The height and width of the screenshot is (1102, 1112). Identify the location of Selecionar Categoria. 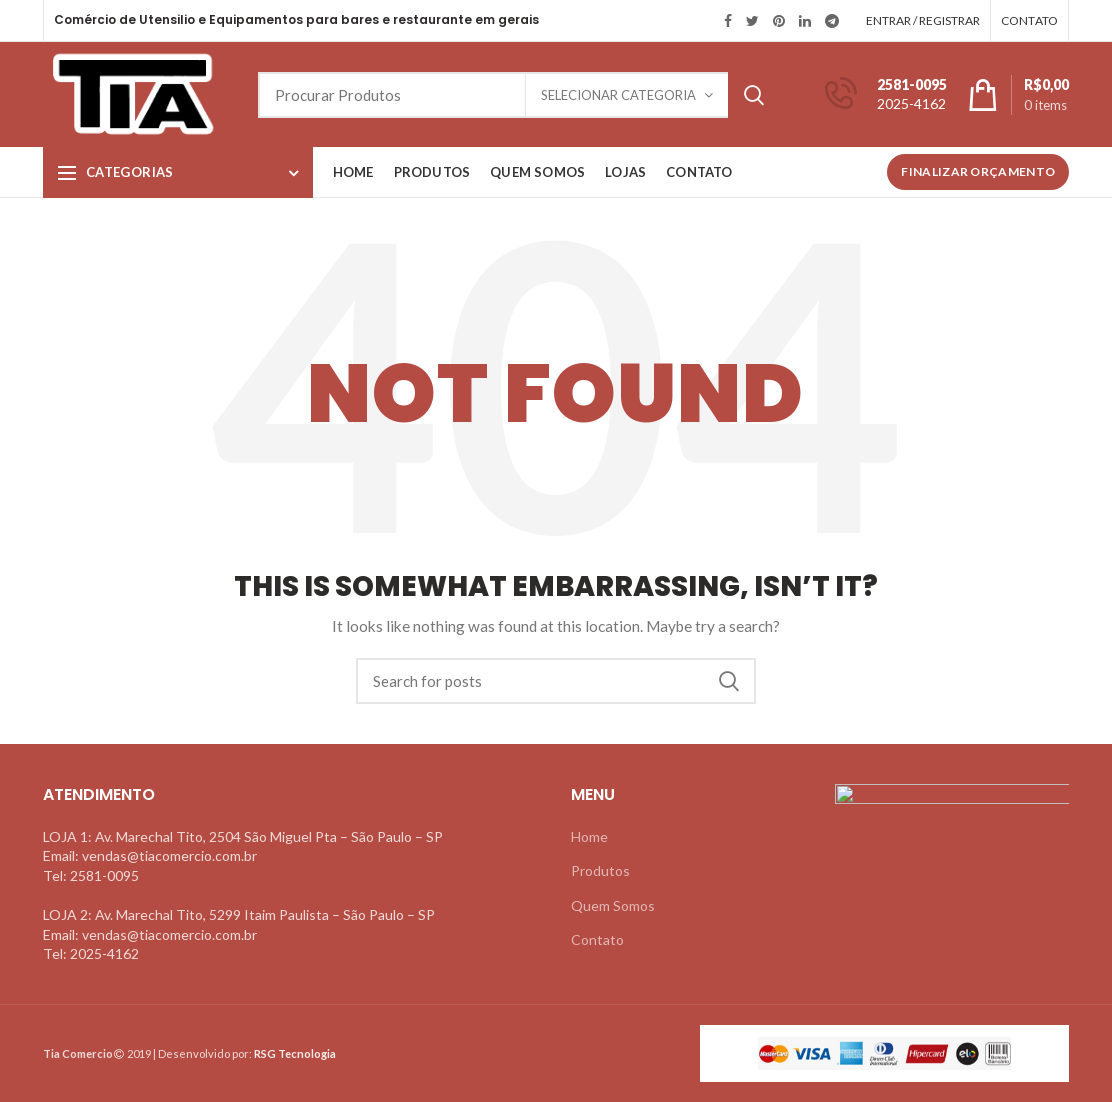
(618, 95).